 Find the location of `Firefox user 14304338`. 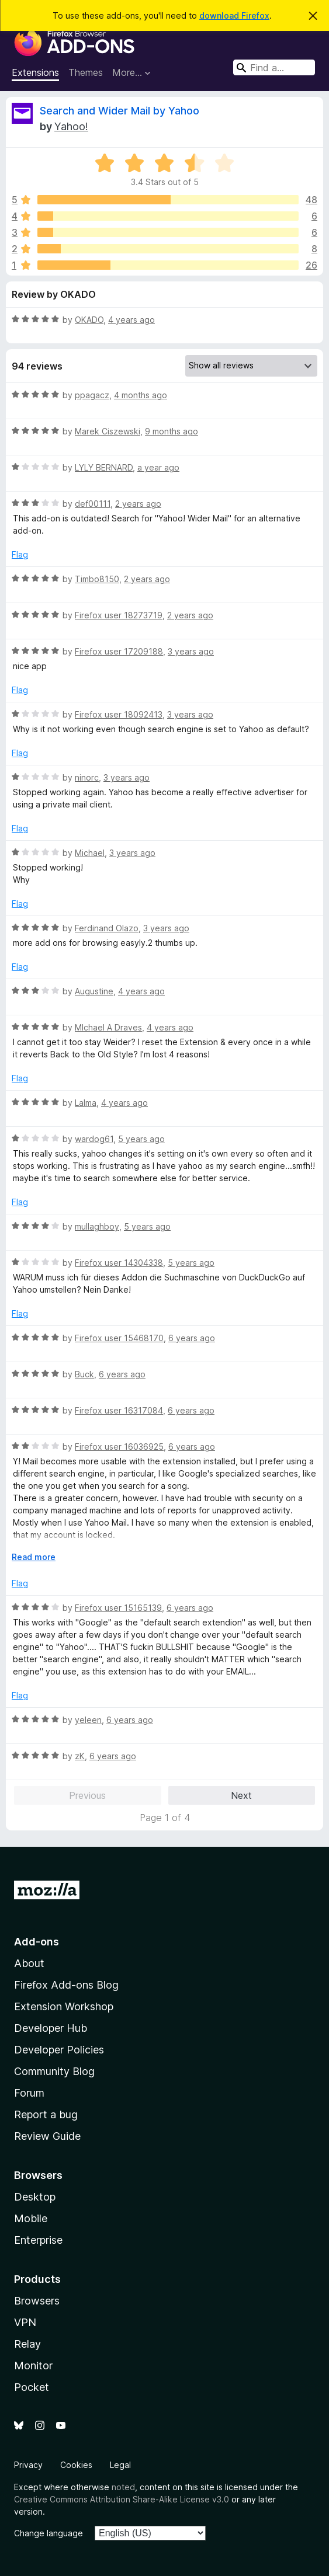

Firefox user 14304338 is located at coordinates (119, 1263).